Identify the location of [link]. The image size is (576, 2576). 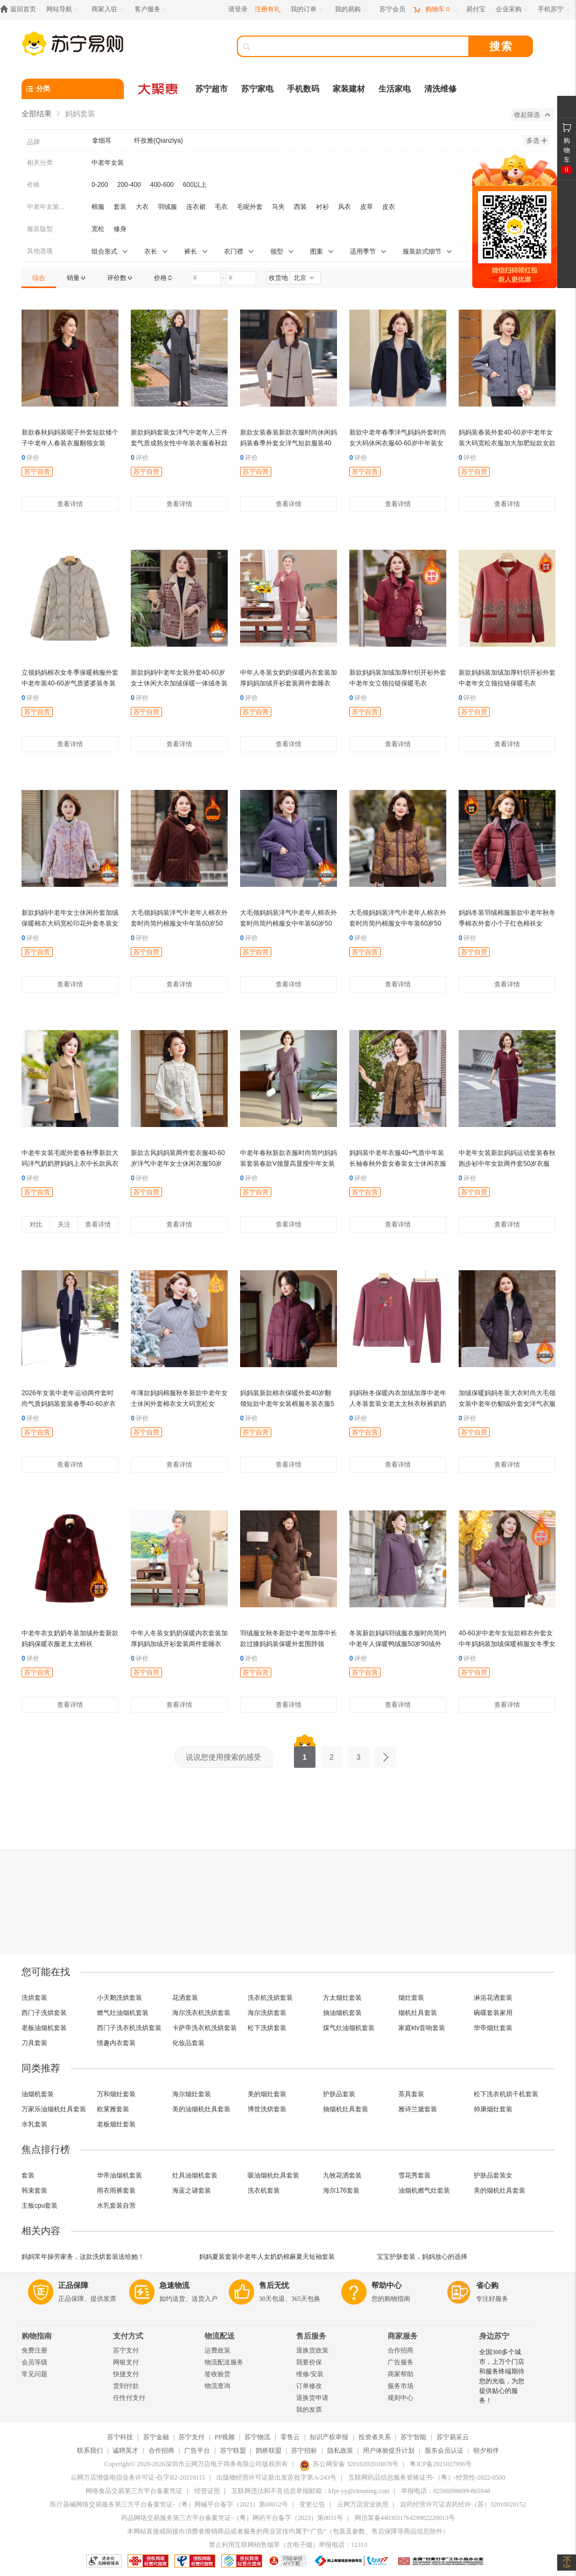
(39, 278).